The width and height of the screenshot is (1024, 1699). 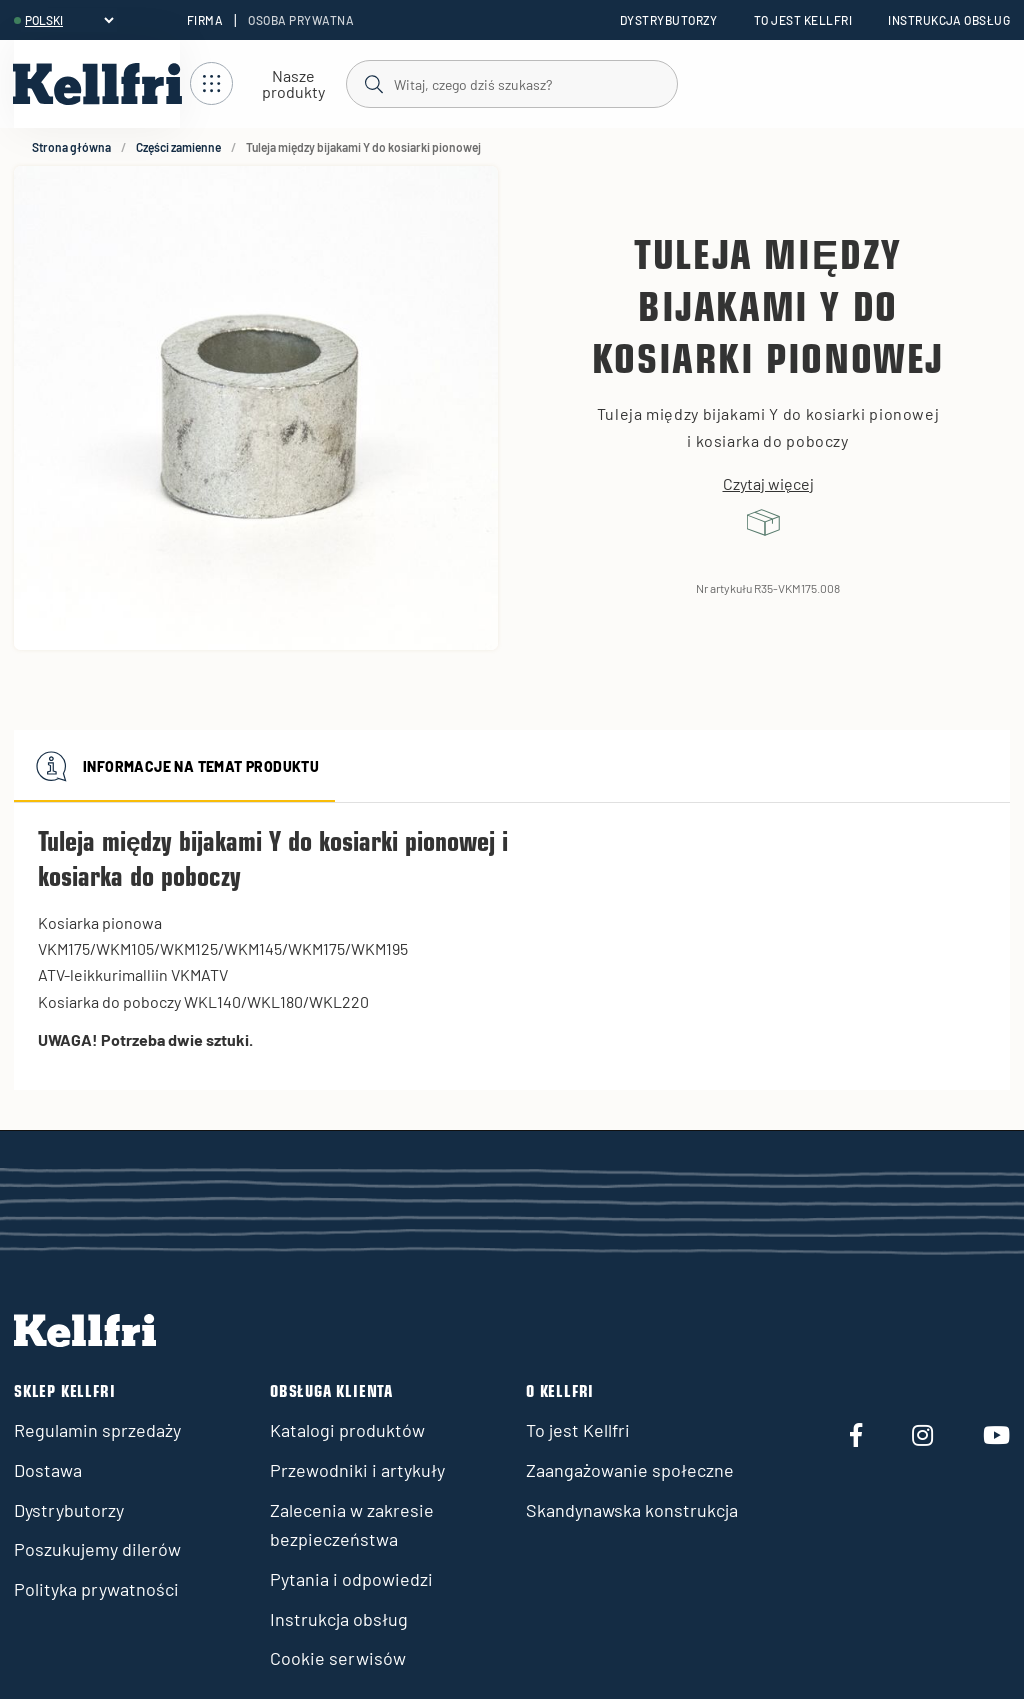 What do you see at coordinates (669, 20) in the screenshot?
I see `Dystrybutorzy` at bounding box center [669, 20].